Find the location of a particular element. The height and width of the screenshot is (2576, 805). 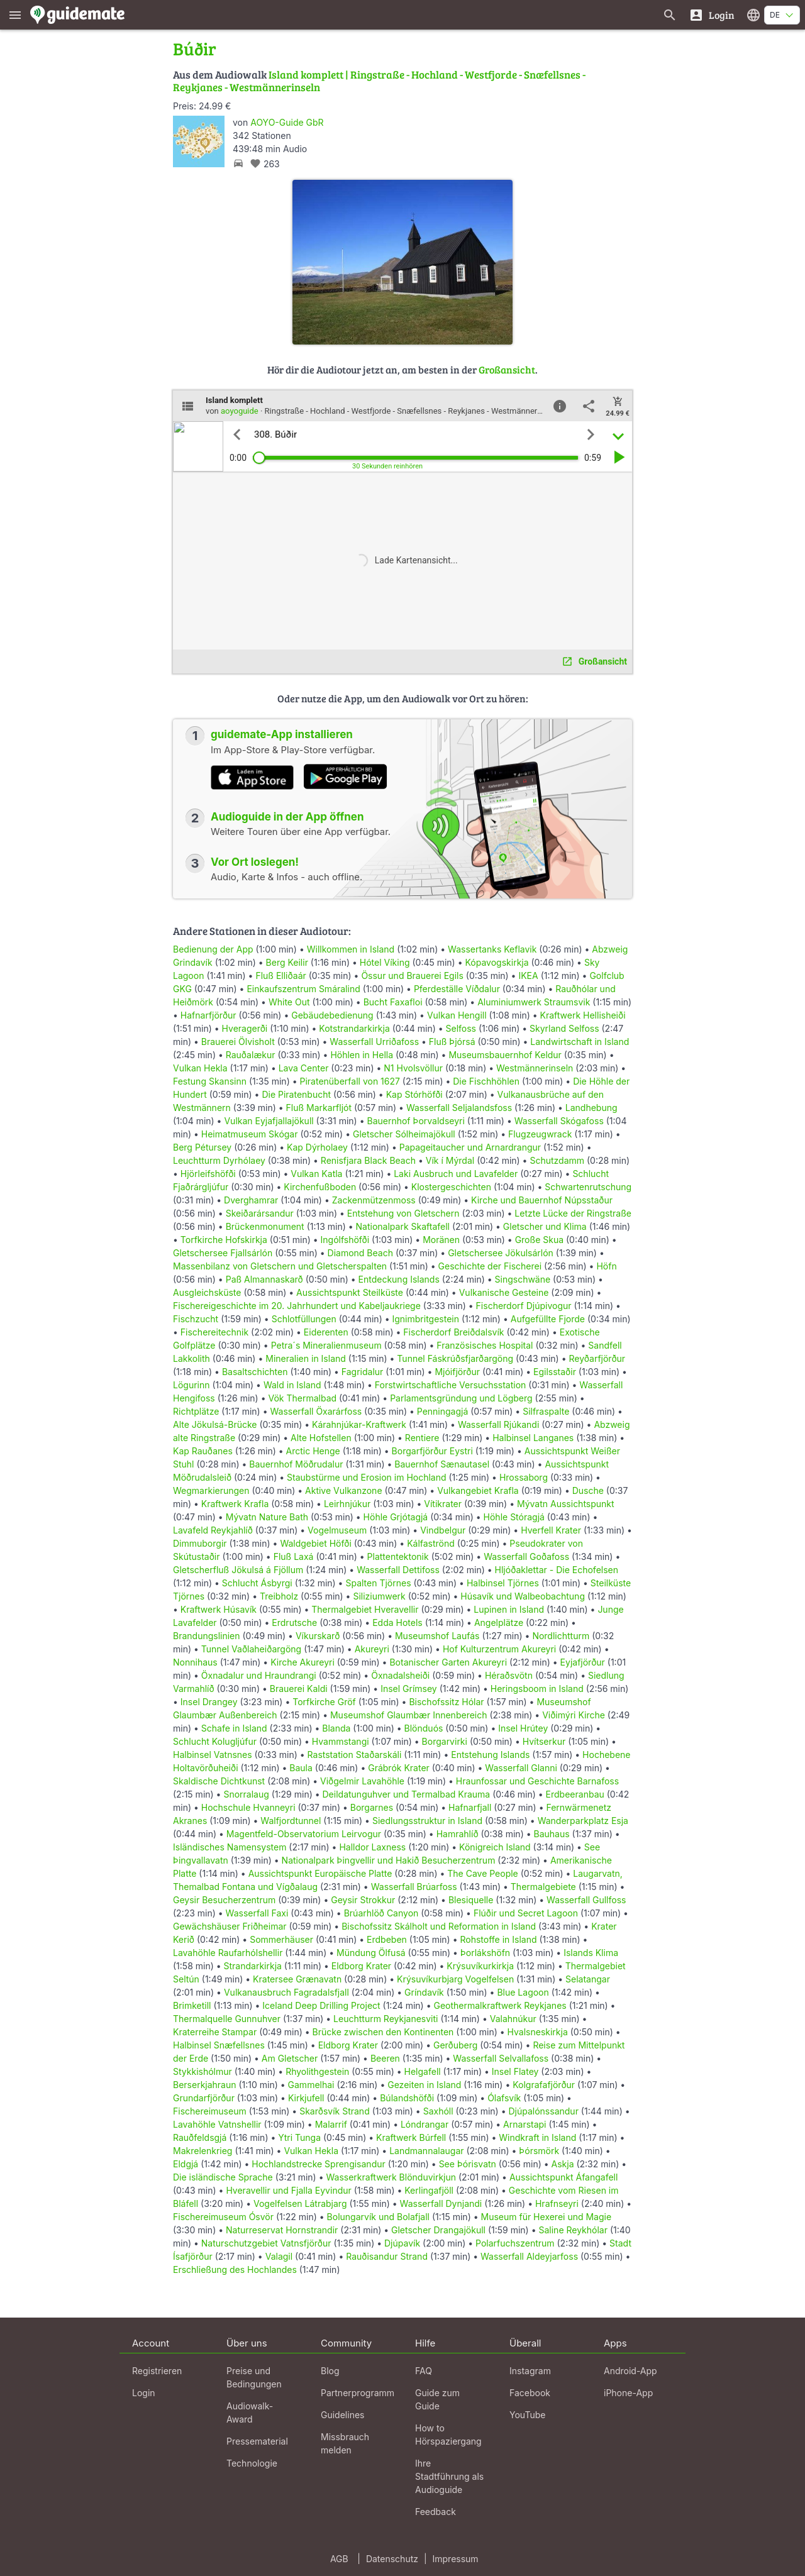

Iceland Deep Drilling Project is located at coordinates (321, 2005).